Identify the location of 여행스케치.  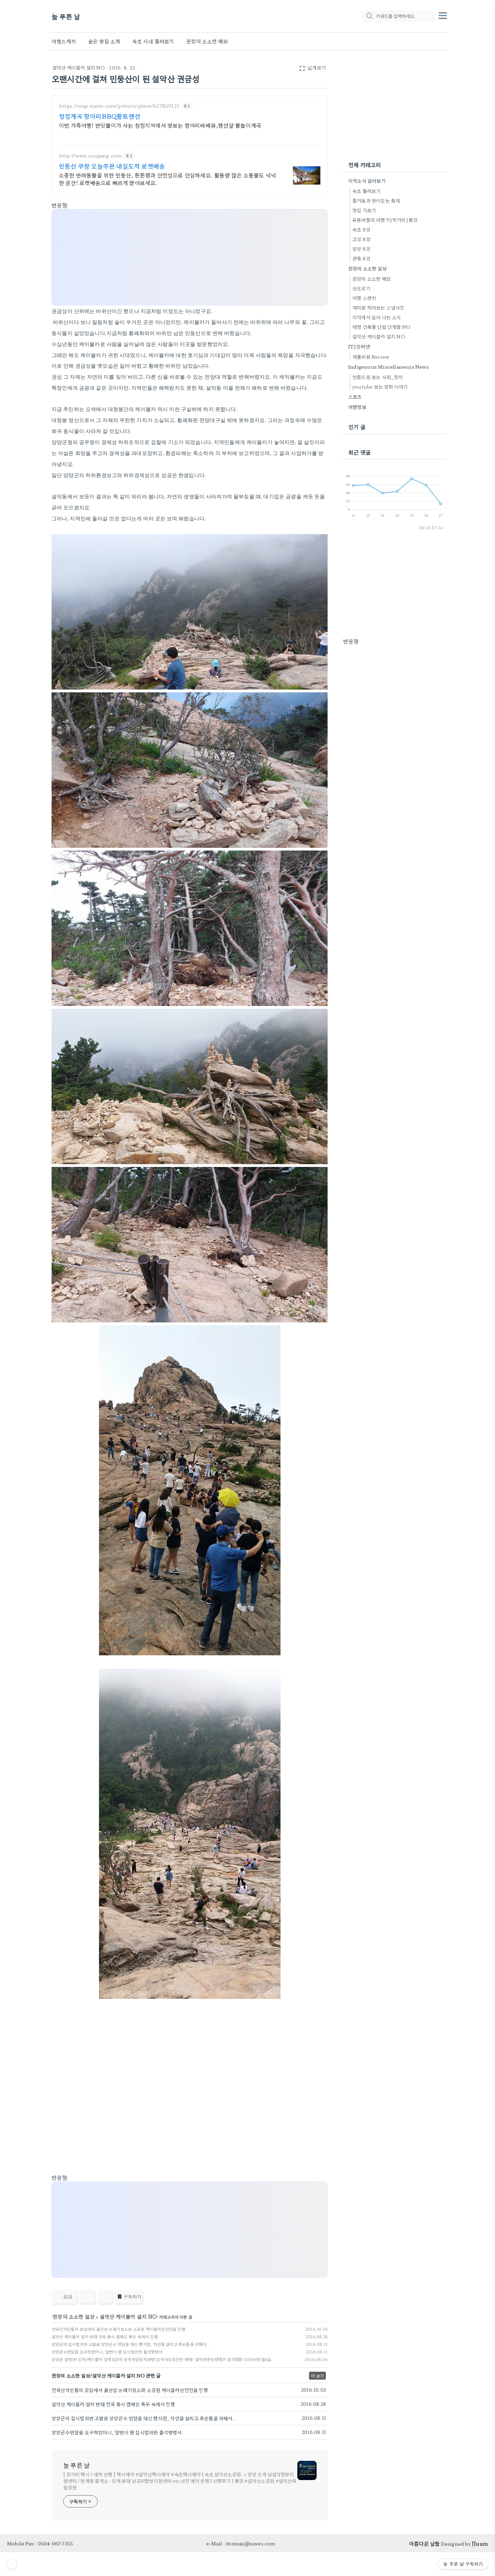
(64, 41).